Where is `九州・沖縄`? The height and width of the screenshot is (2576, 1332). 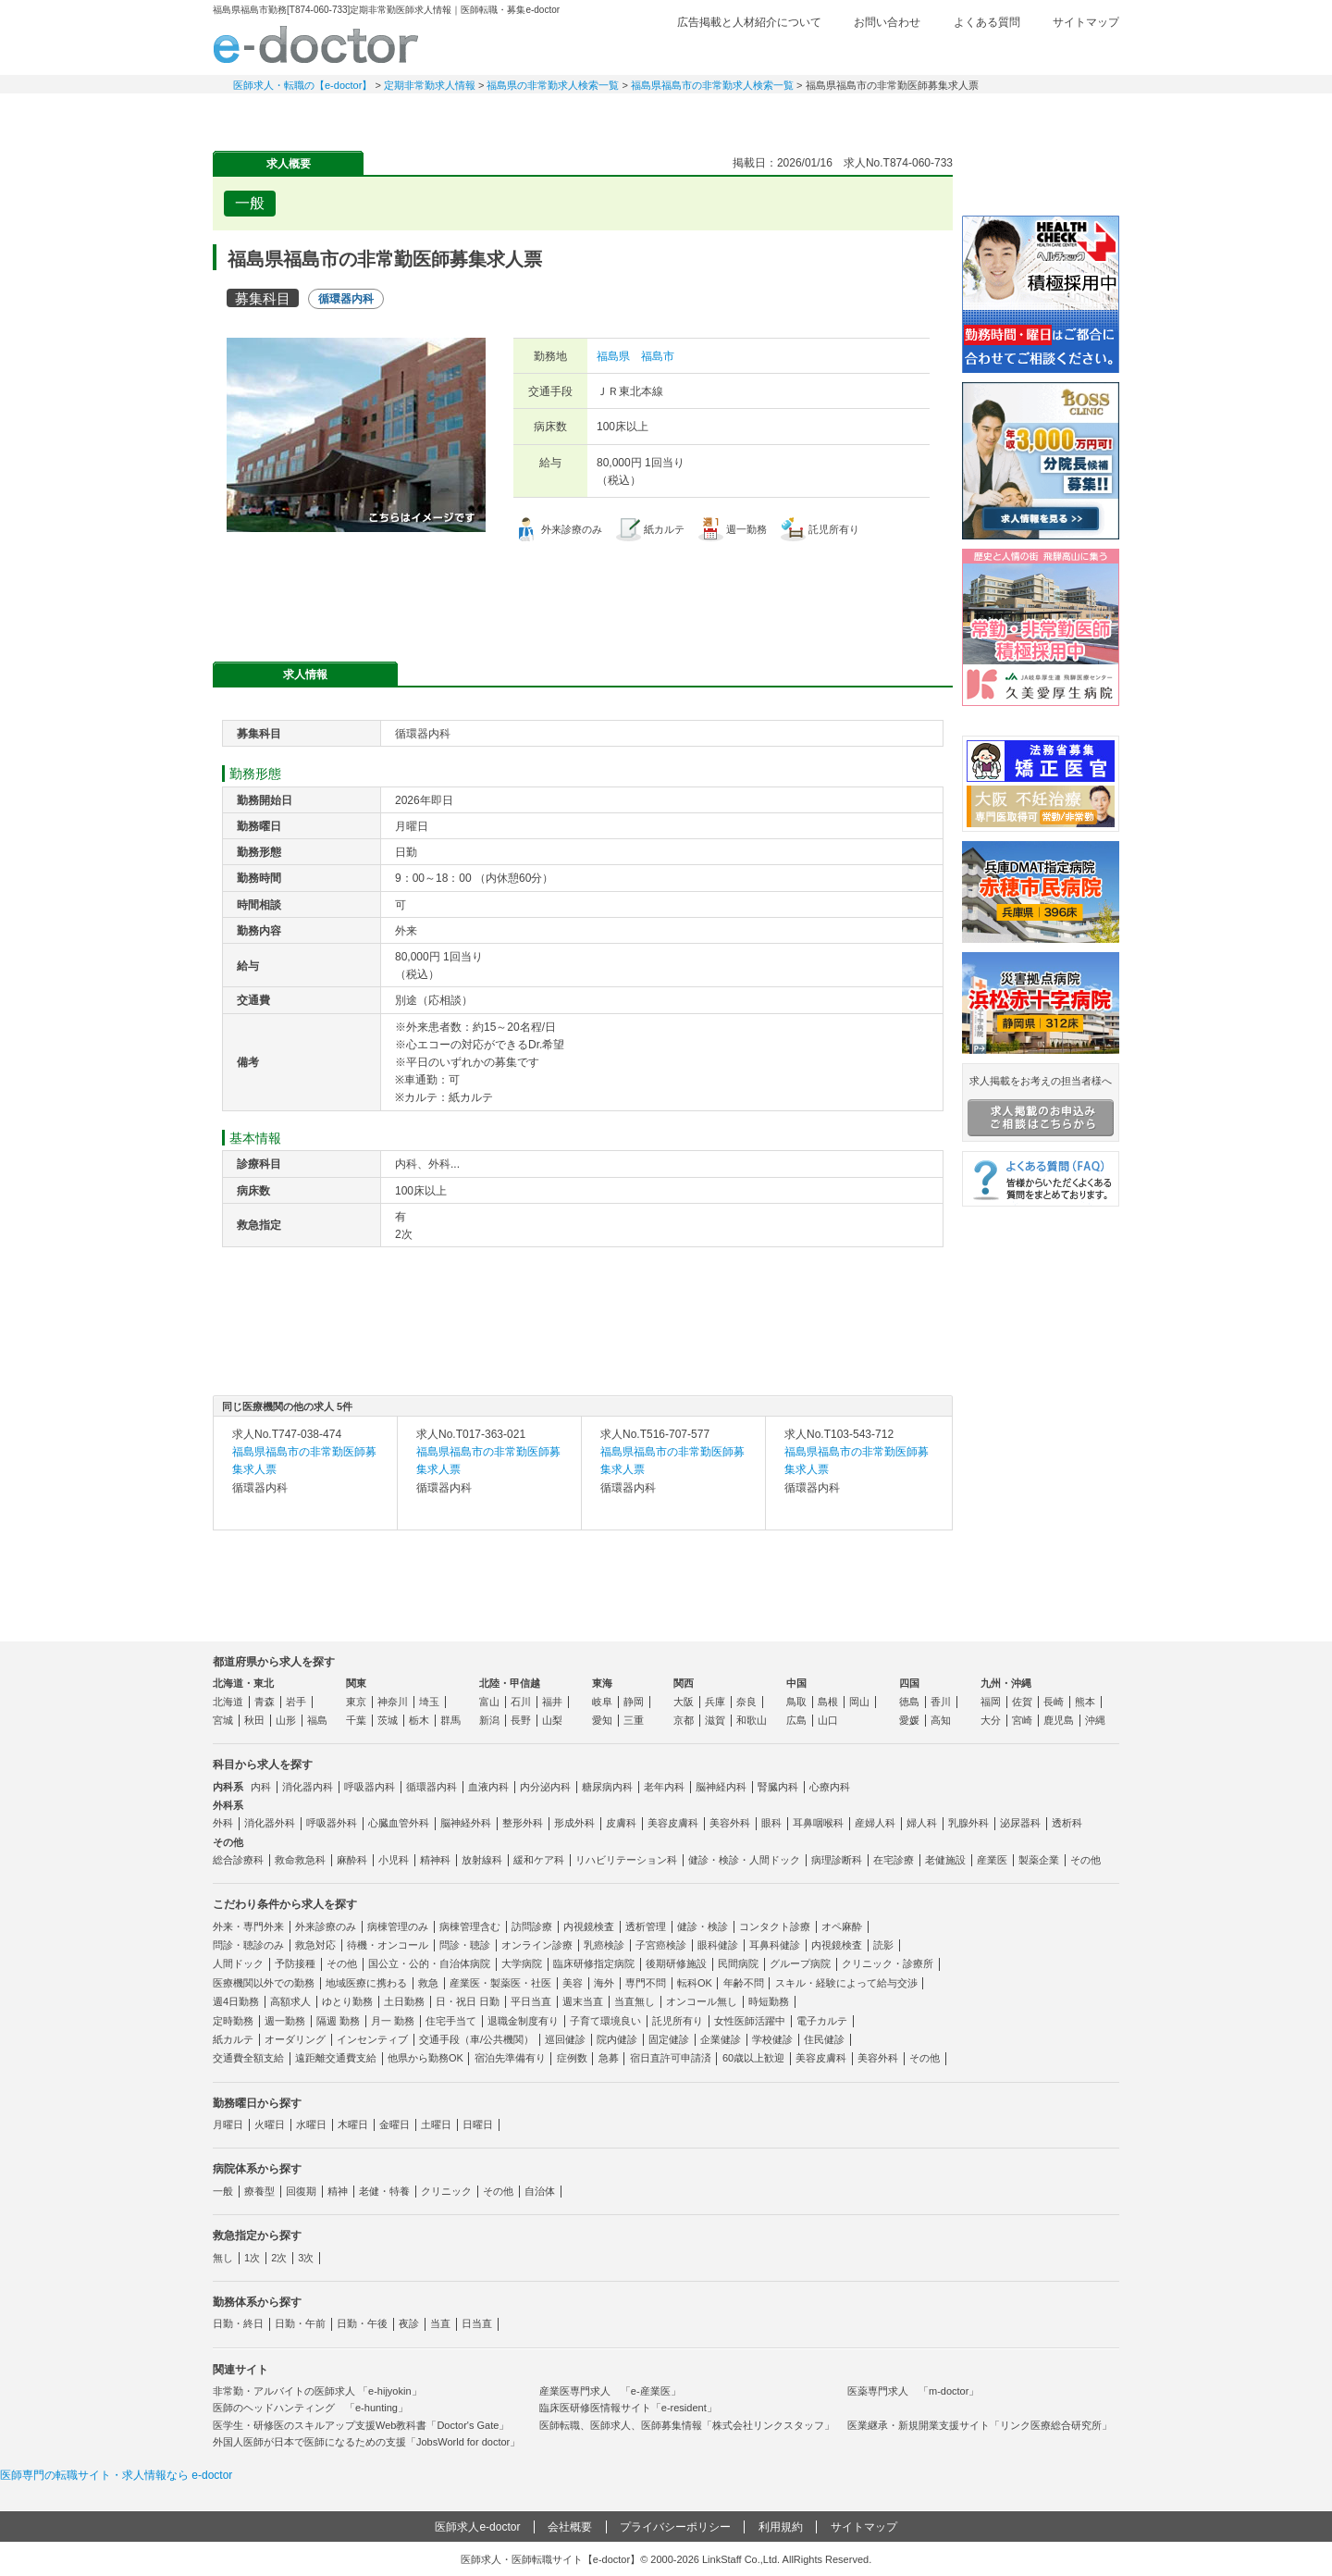
九州・沖縄 is located at coordinates (1005, 1683).